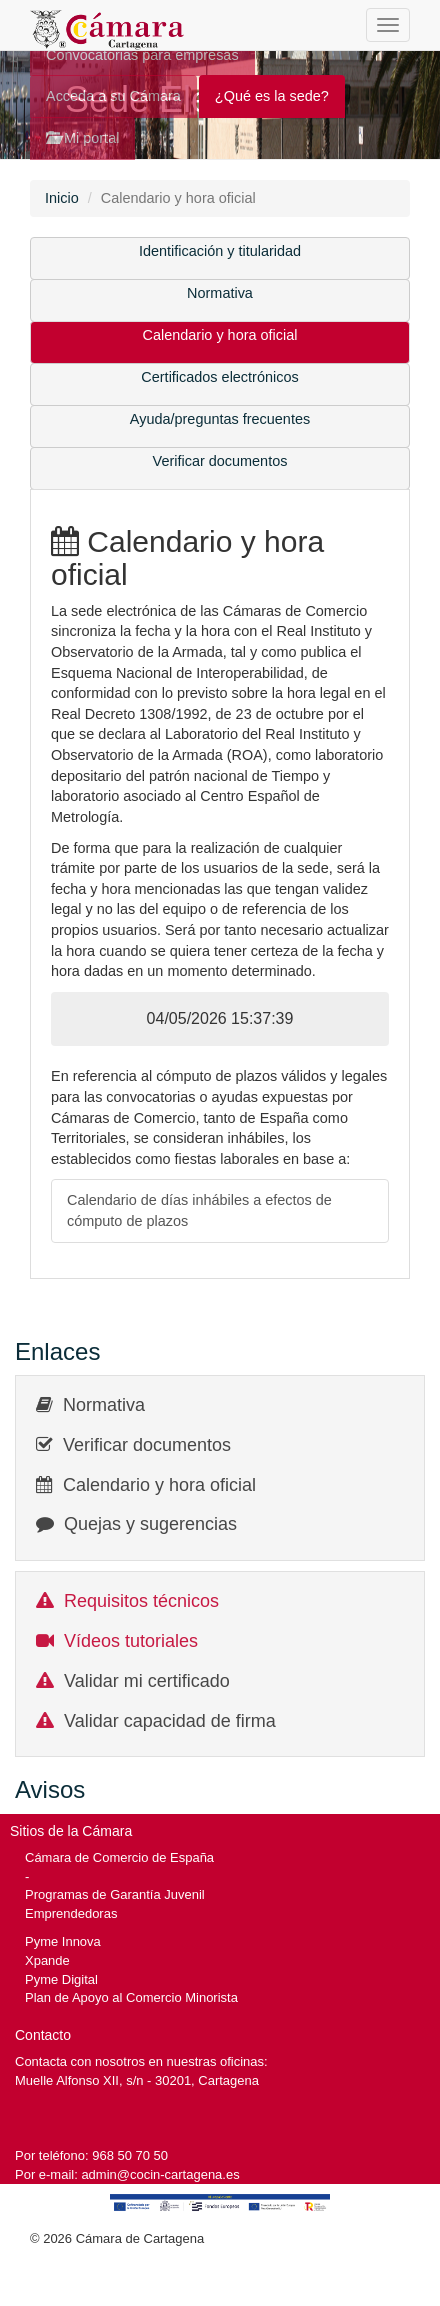 This screenshot has height=2306, width=440. Describe the element at coordinates (220, 419) in the screenshot. I see `Ayuda/preguntas frecuentes` at that location.